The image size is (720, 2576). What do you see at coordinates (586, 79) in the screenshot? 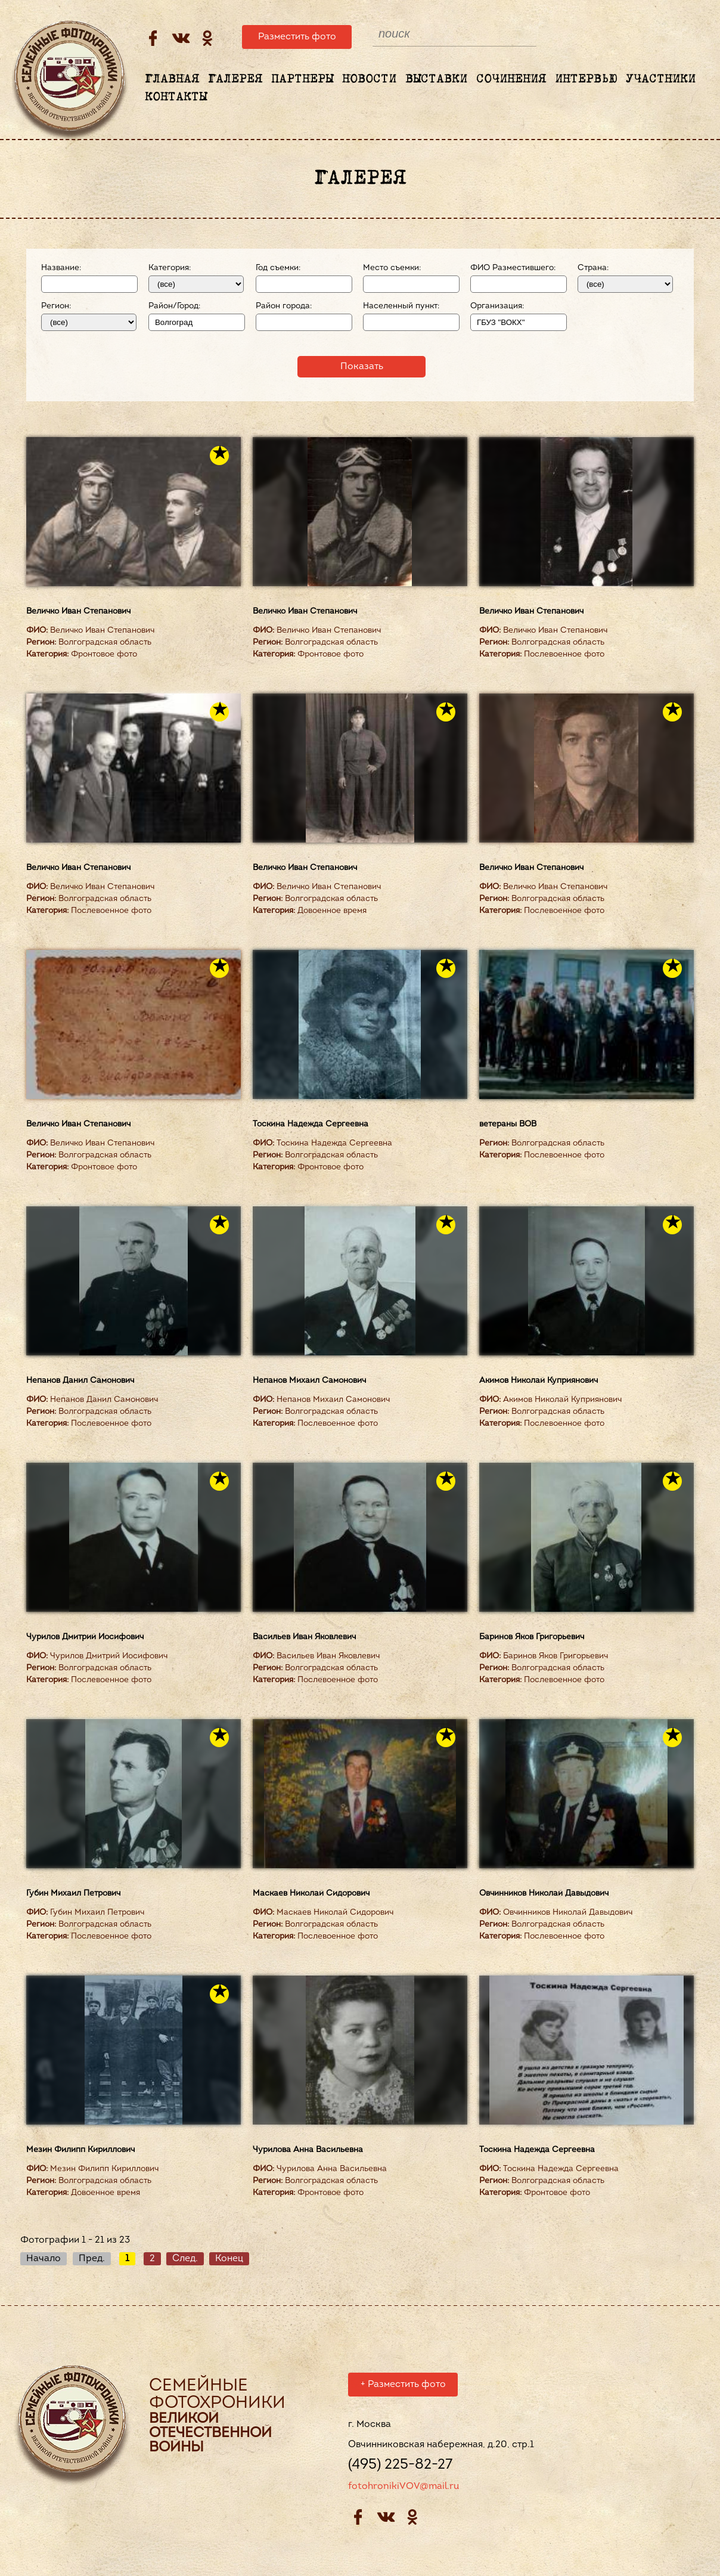
I see `Интервью` at bounding box center [586, 79].